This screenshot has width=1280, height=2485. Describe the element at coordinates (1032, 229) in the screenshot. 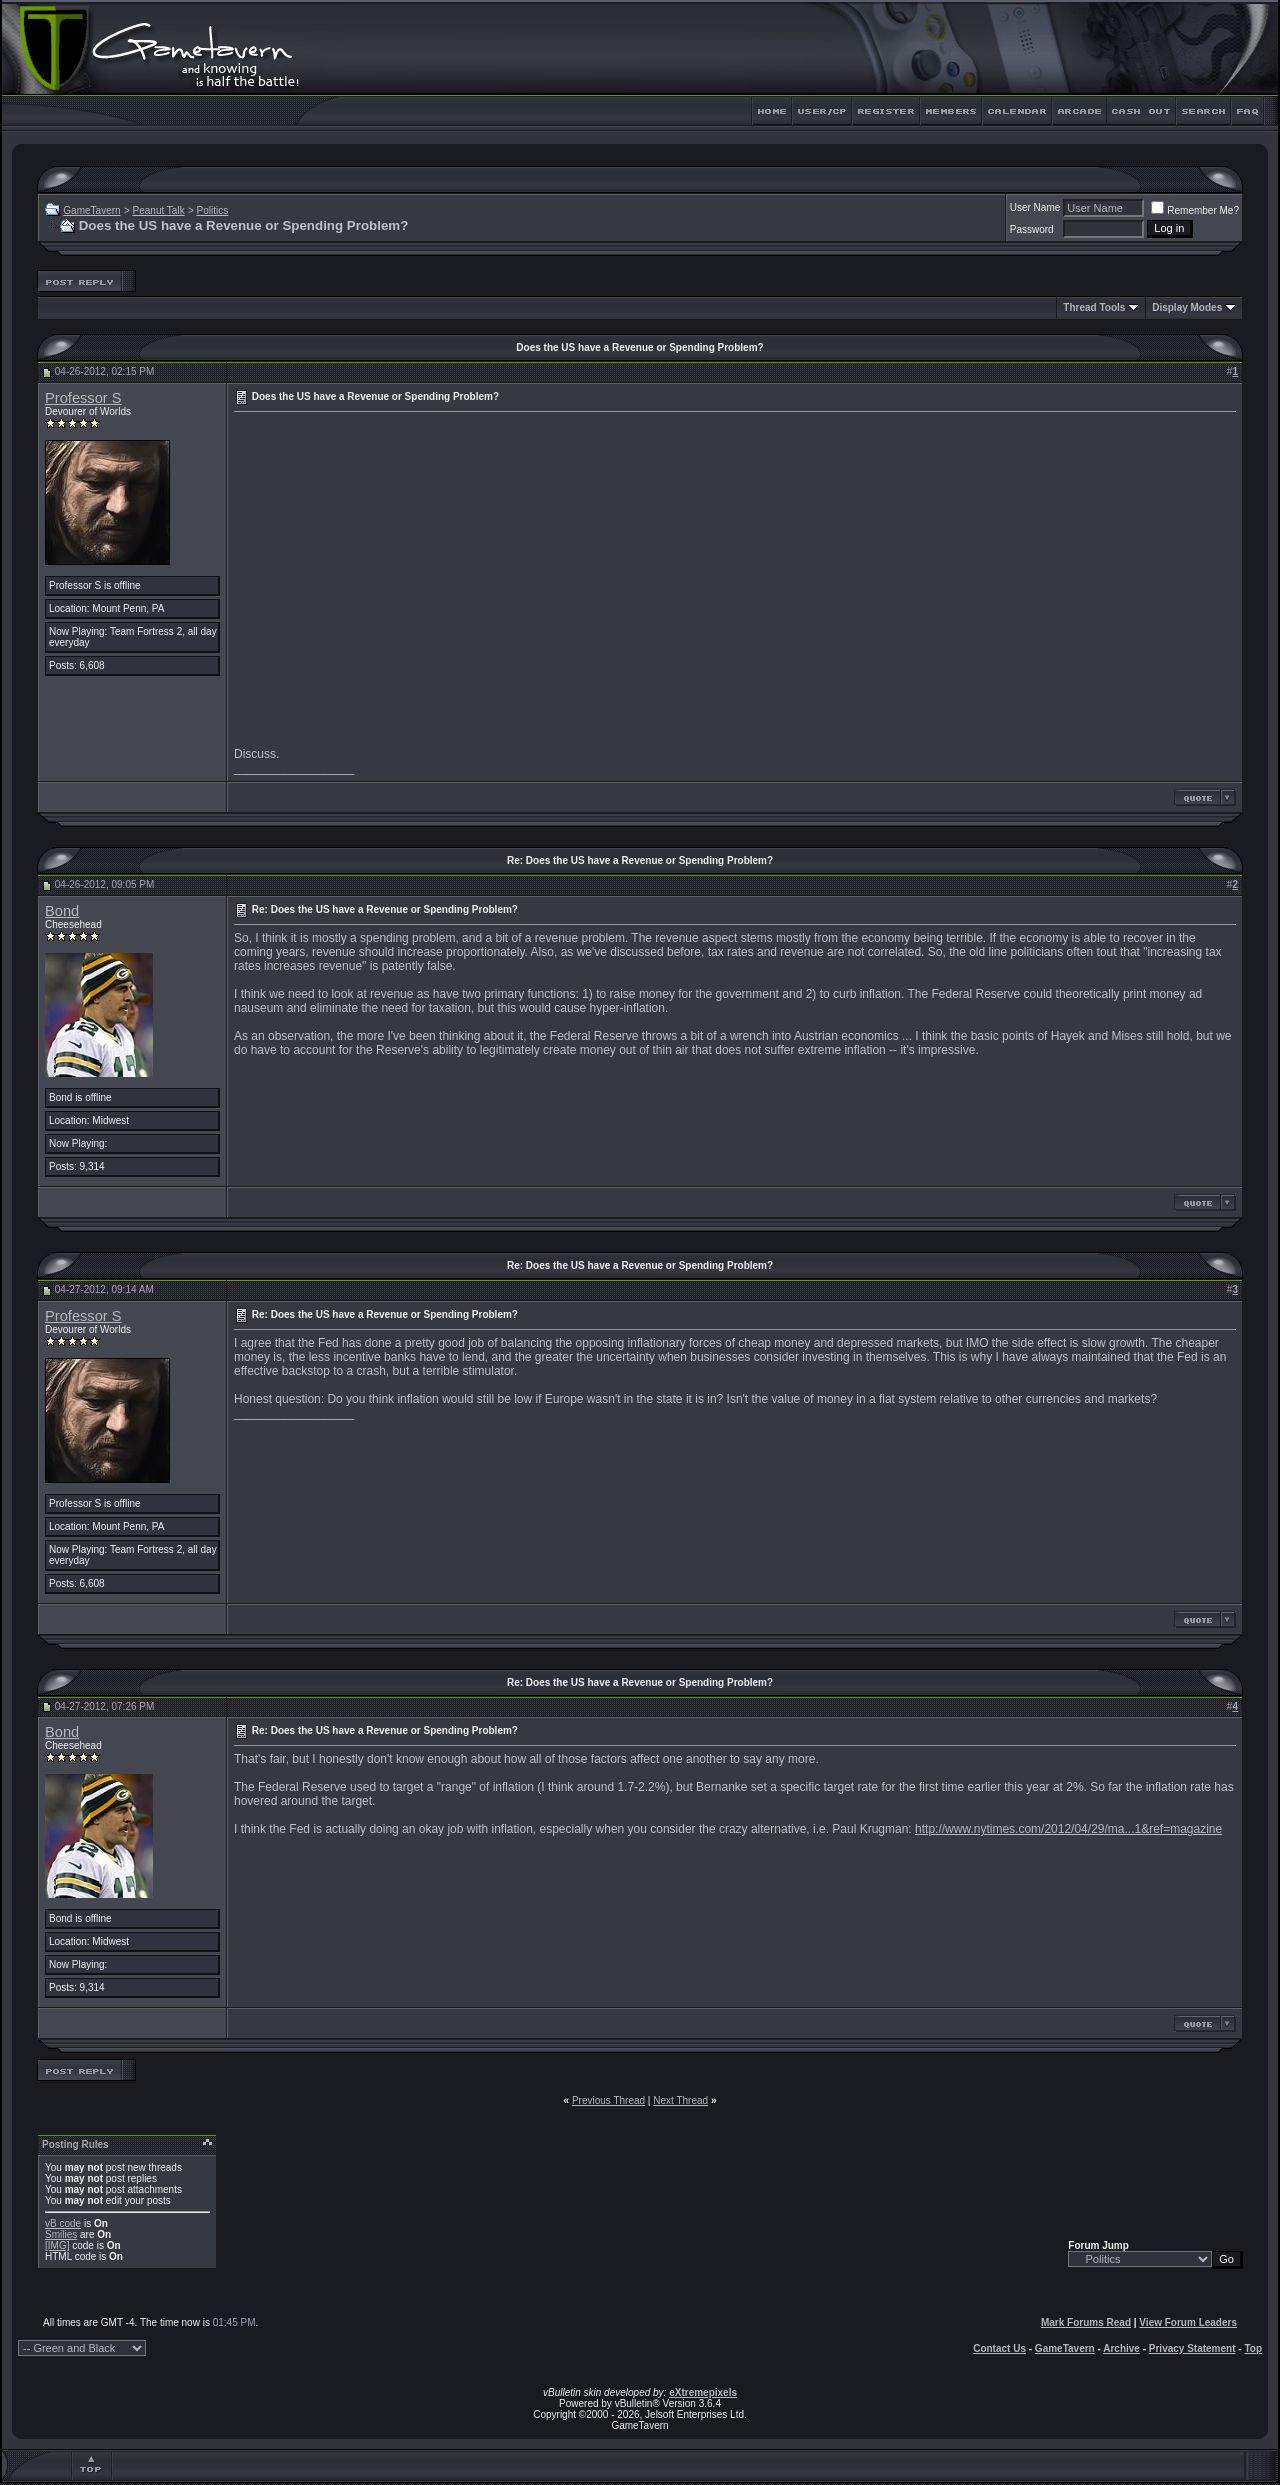

I see `Password` at that location.